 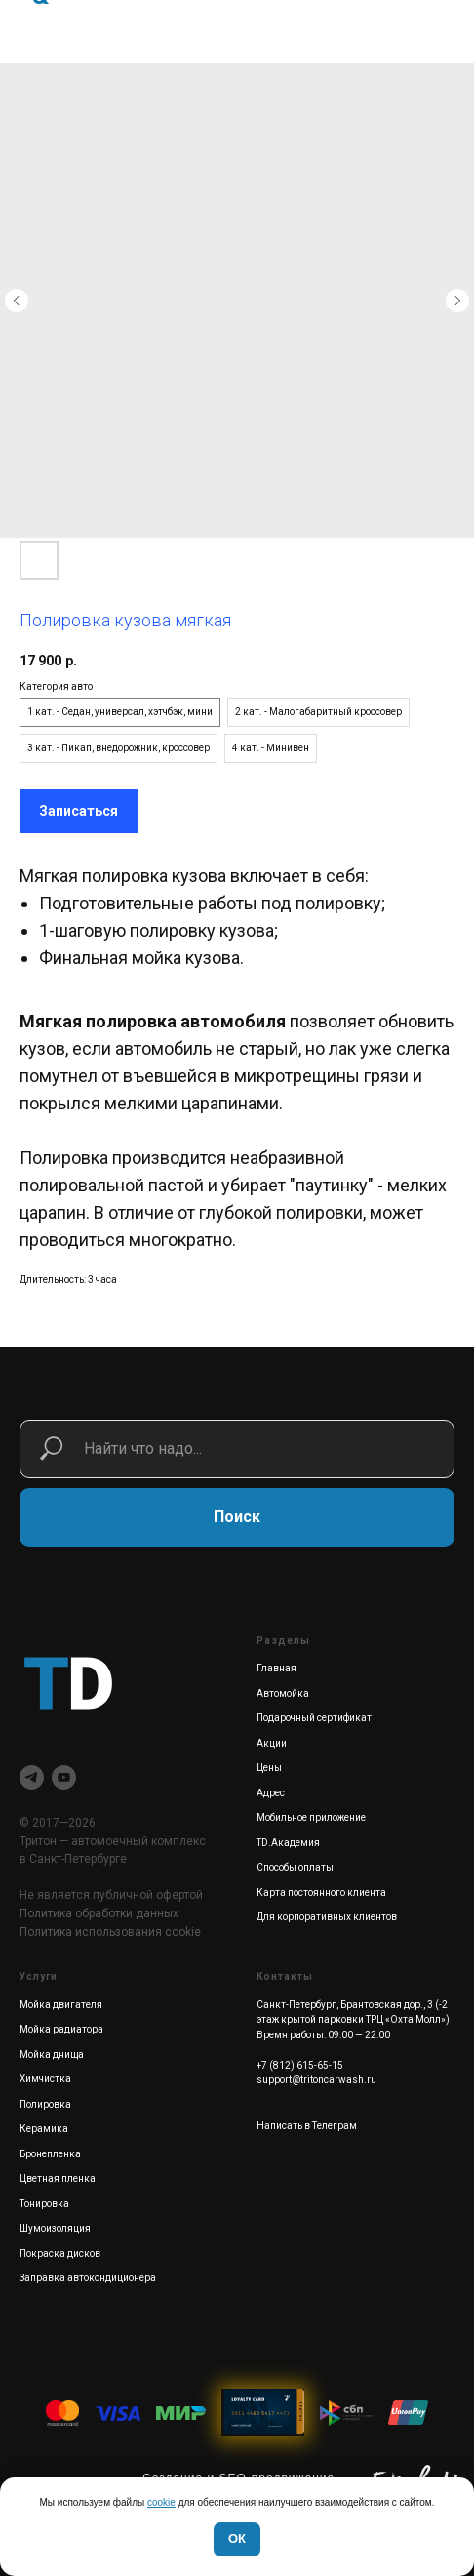 I want to click on Политика использования cookie, so click(x=110, y=1932).